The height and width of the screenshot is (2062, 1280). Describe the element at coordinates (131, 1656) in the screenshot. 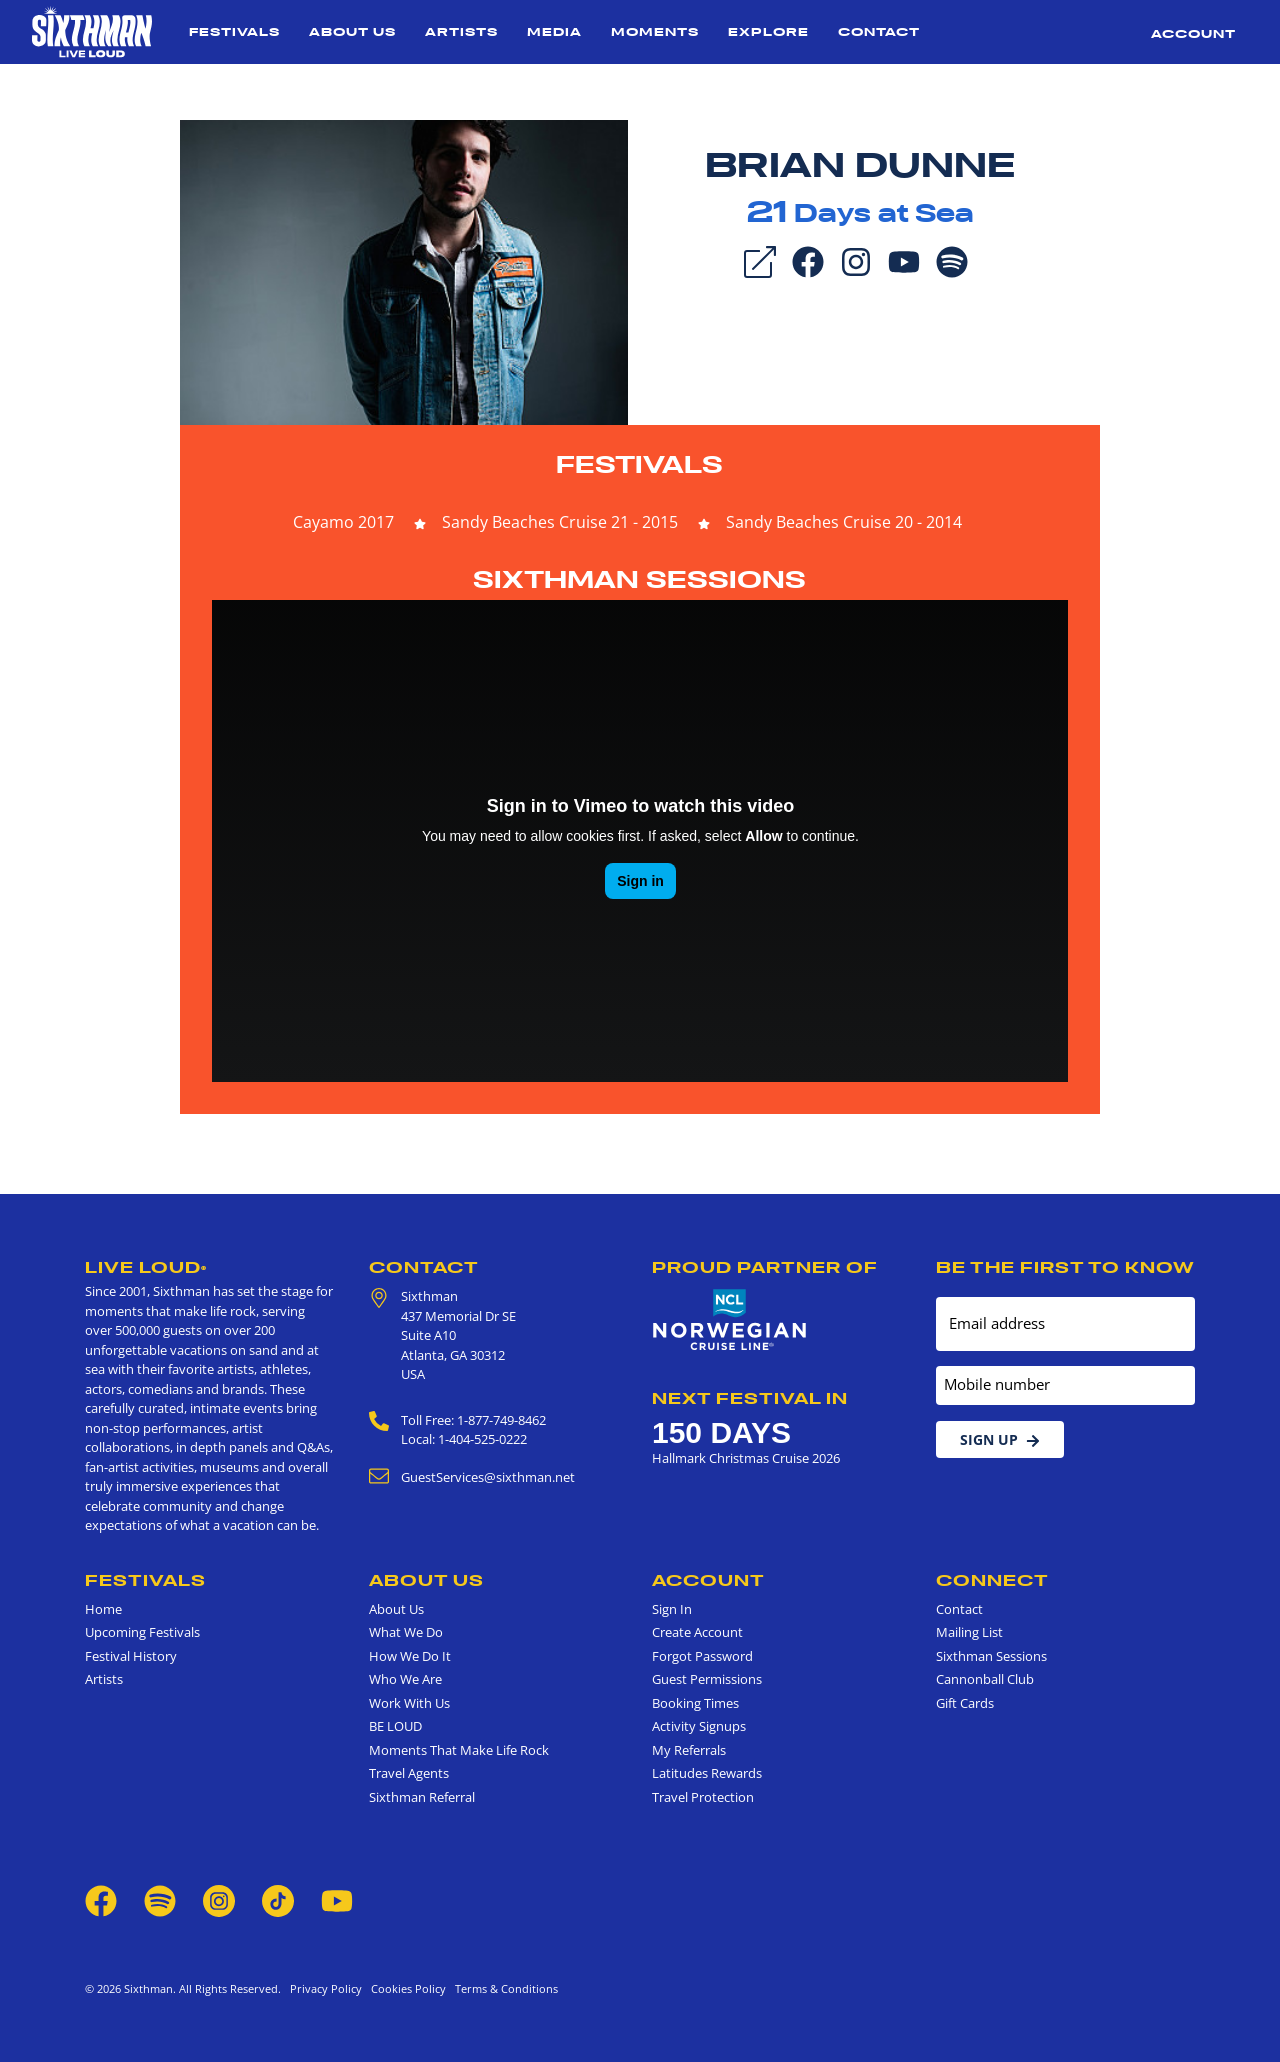

I see `Festival History` at that location.